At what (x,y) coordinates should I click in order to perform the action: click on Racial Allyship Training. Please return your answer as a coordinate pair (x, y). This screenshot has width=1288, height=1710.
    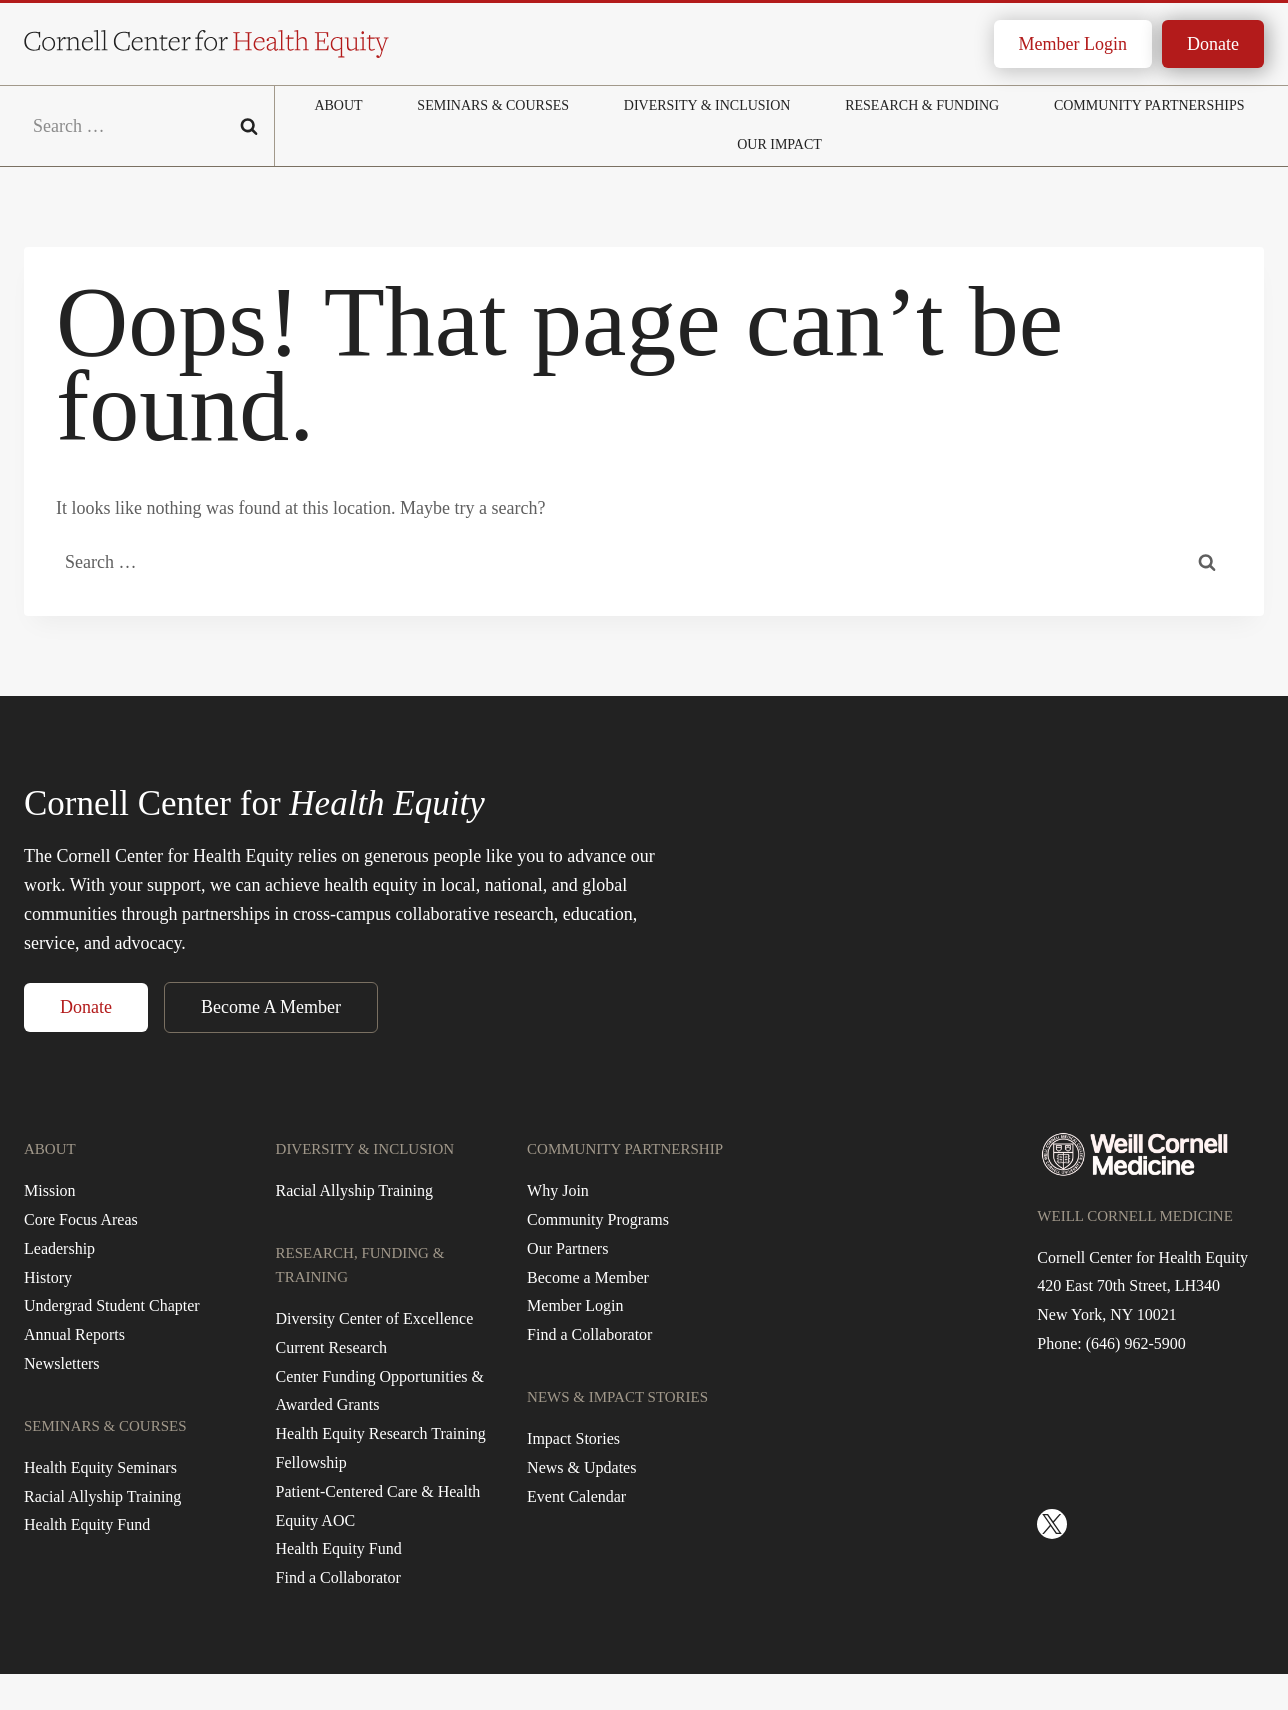
    Looking at the image, I should click on (102, 1496).